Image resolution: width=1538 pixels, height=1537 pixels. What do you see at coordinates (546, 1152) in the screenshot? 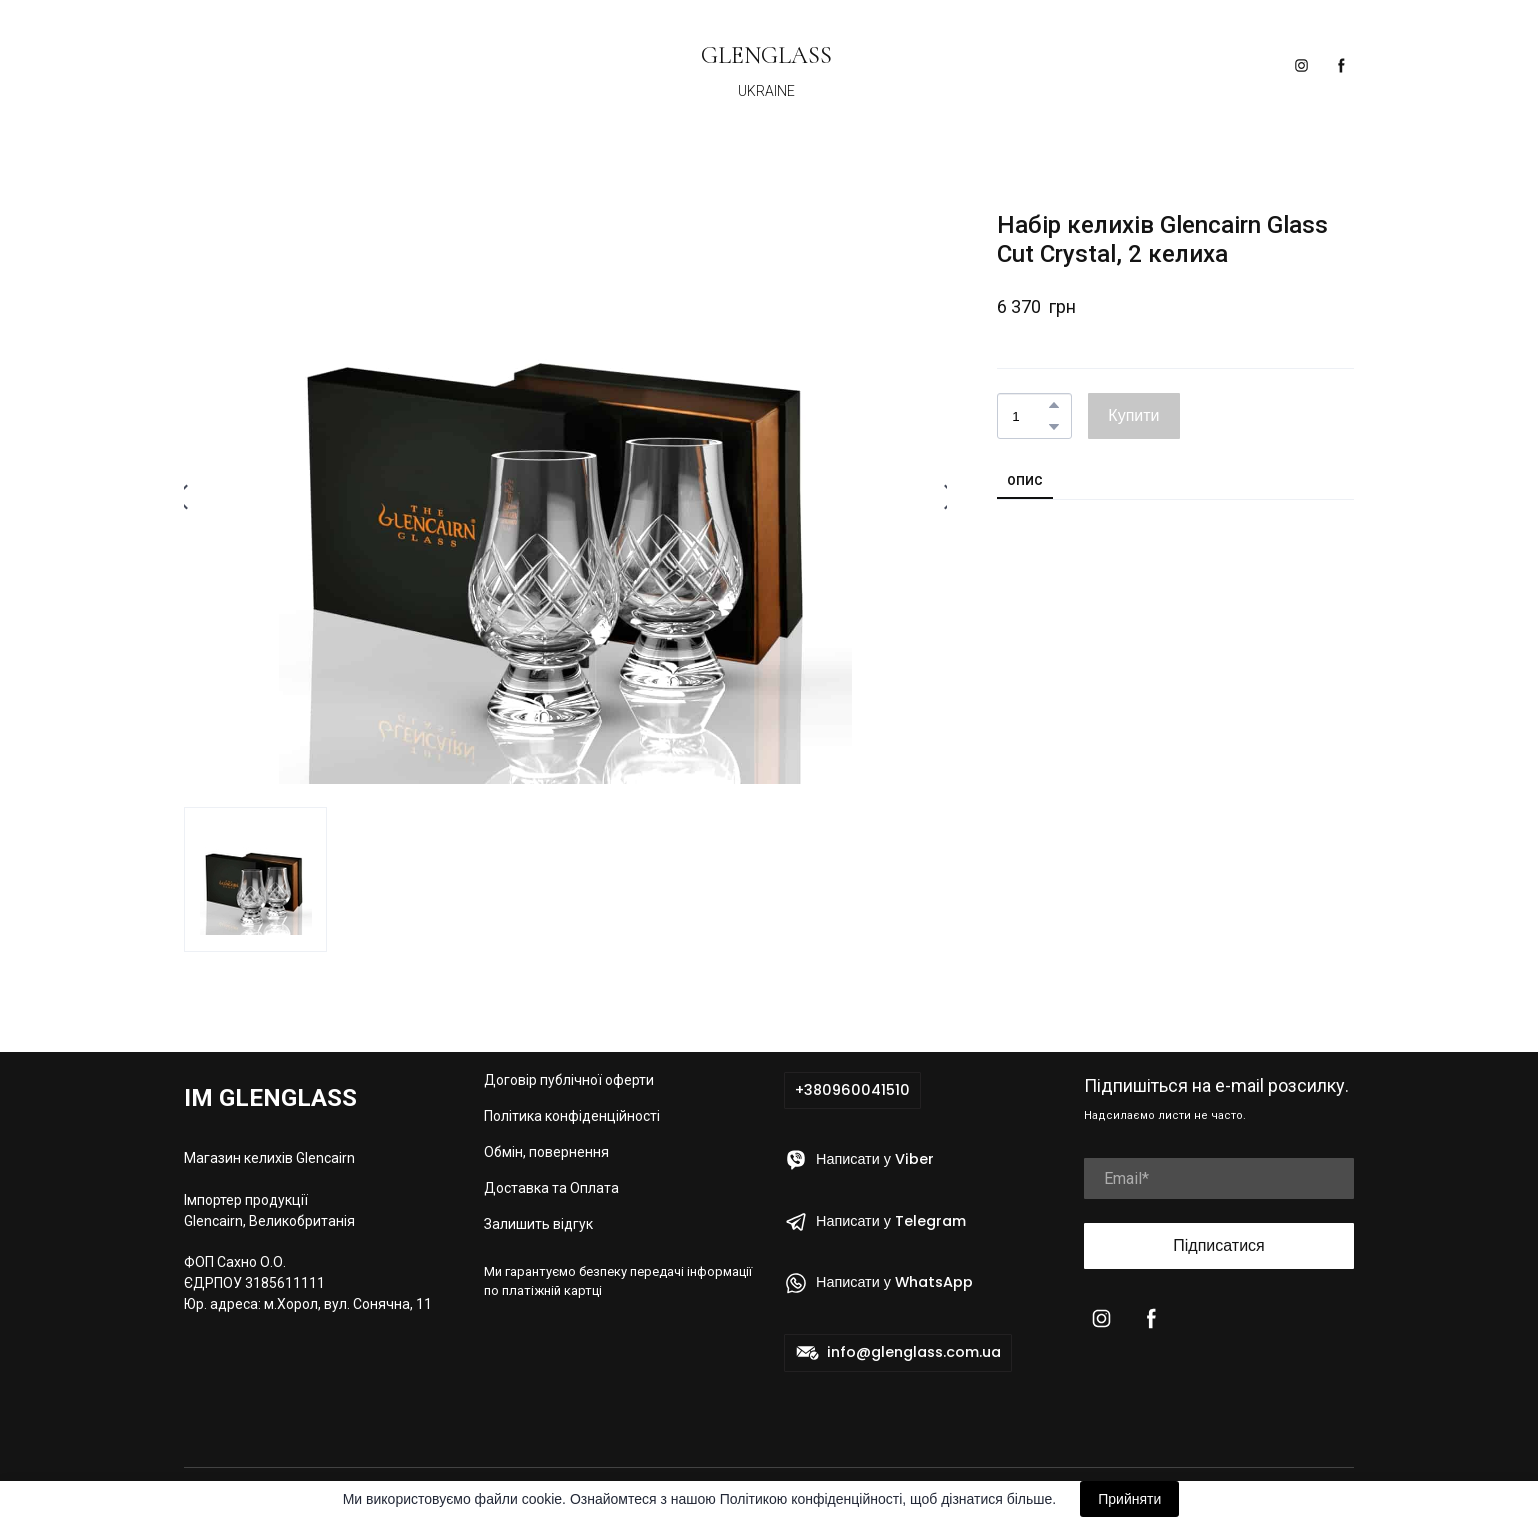
I see `Обмін, повернення` at bounding box center [546, 1152].